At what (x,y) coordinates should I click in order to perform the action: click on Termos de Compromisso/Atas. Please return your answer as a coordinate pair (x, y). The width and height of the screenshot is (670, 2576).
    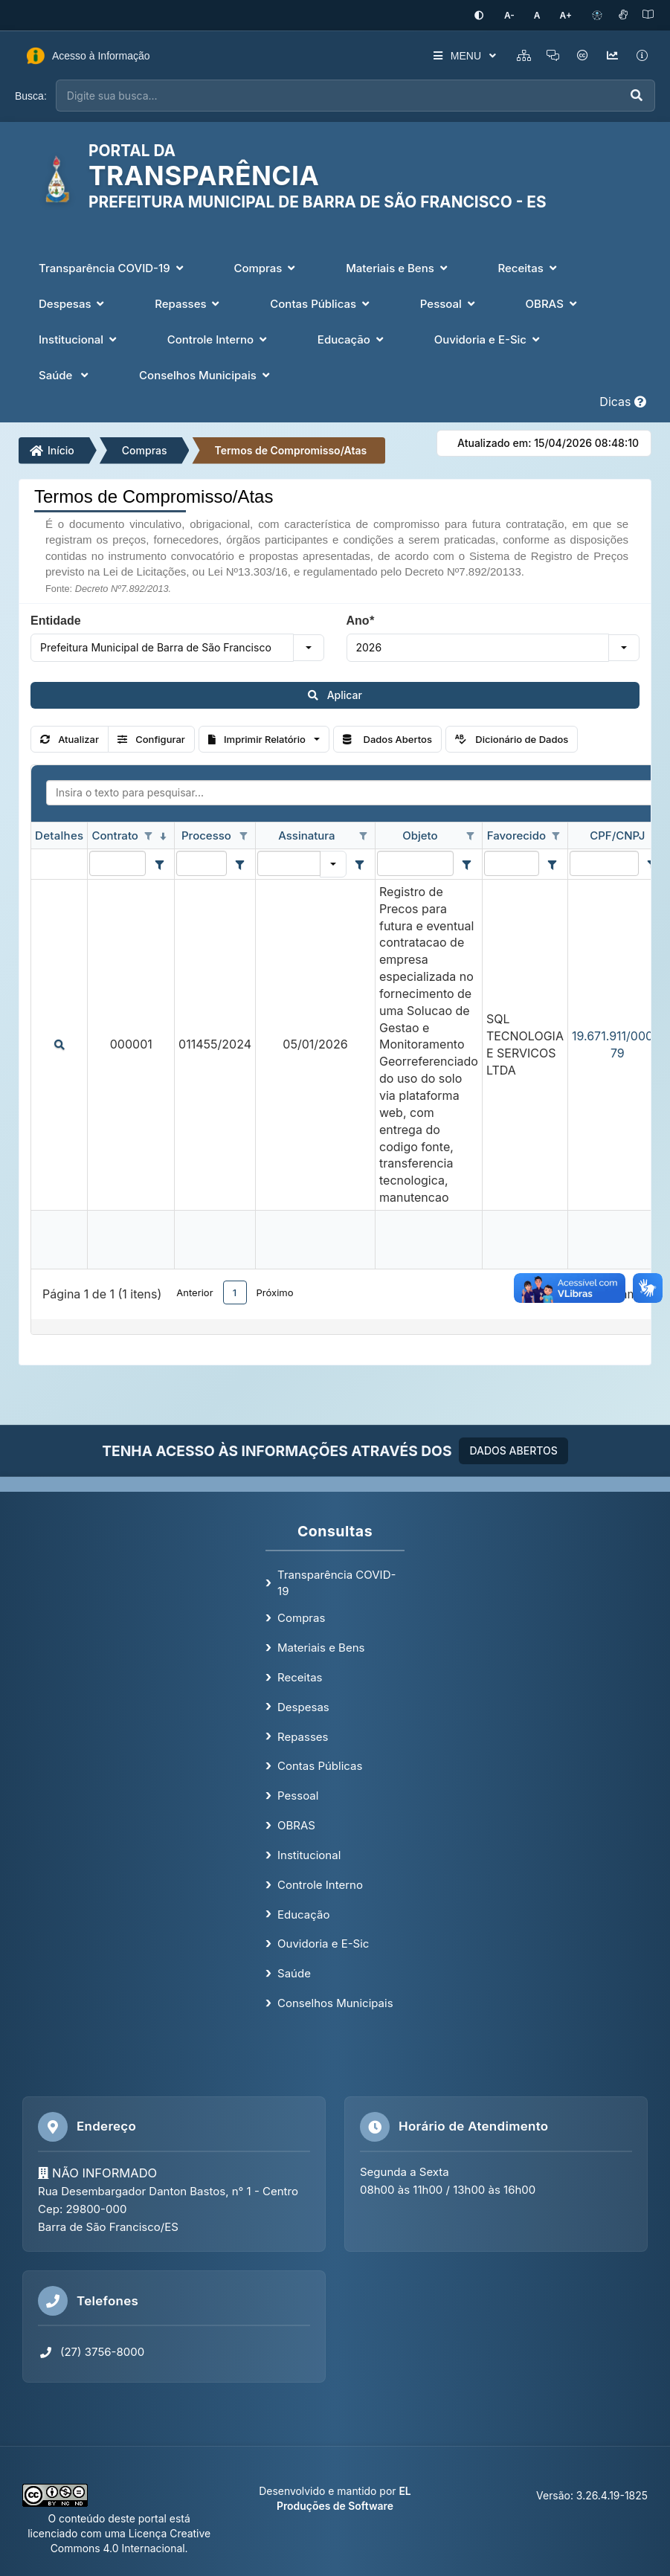
    Looking at the image, I should click on (290, 448).